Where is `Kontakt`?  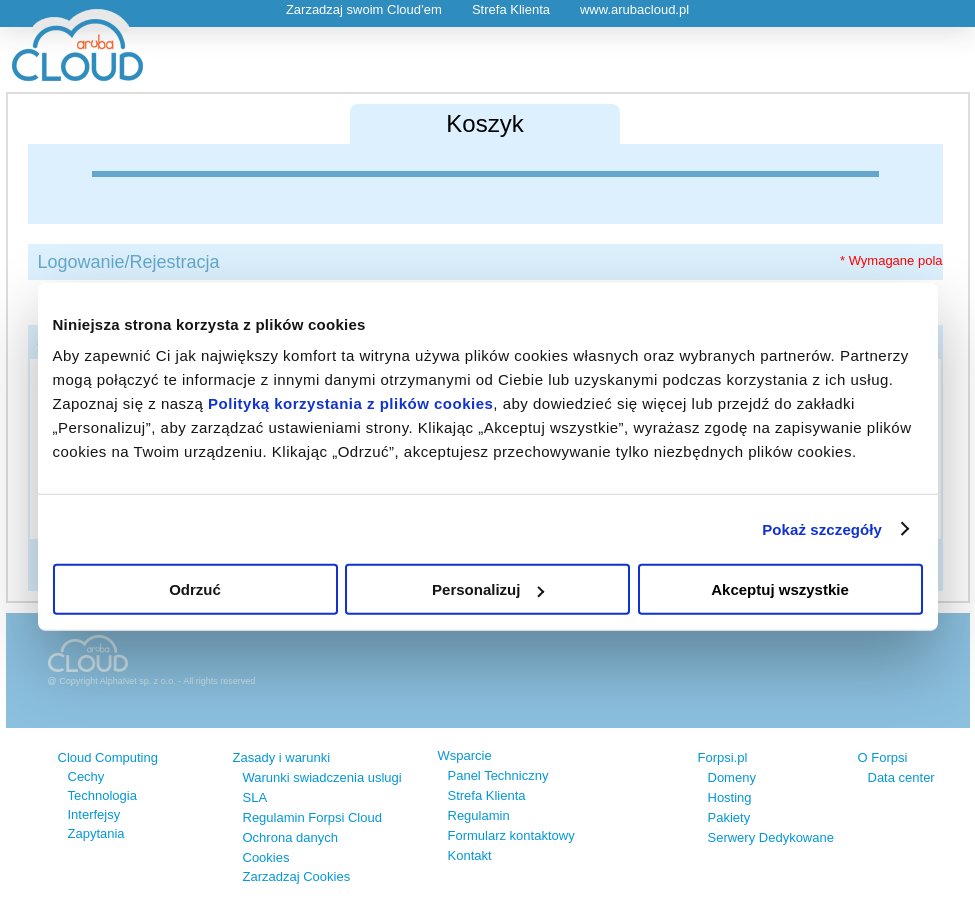 Kontakt is located at coordinates (470, 855).